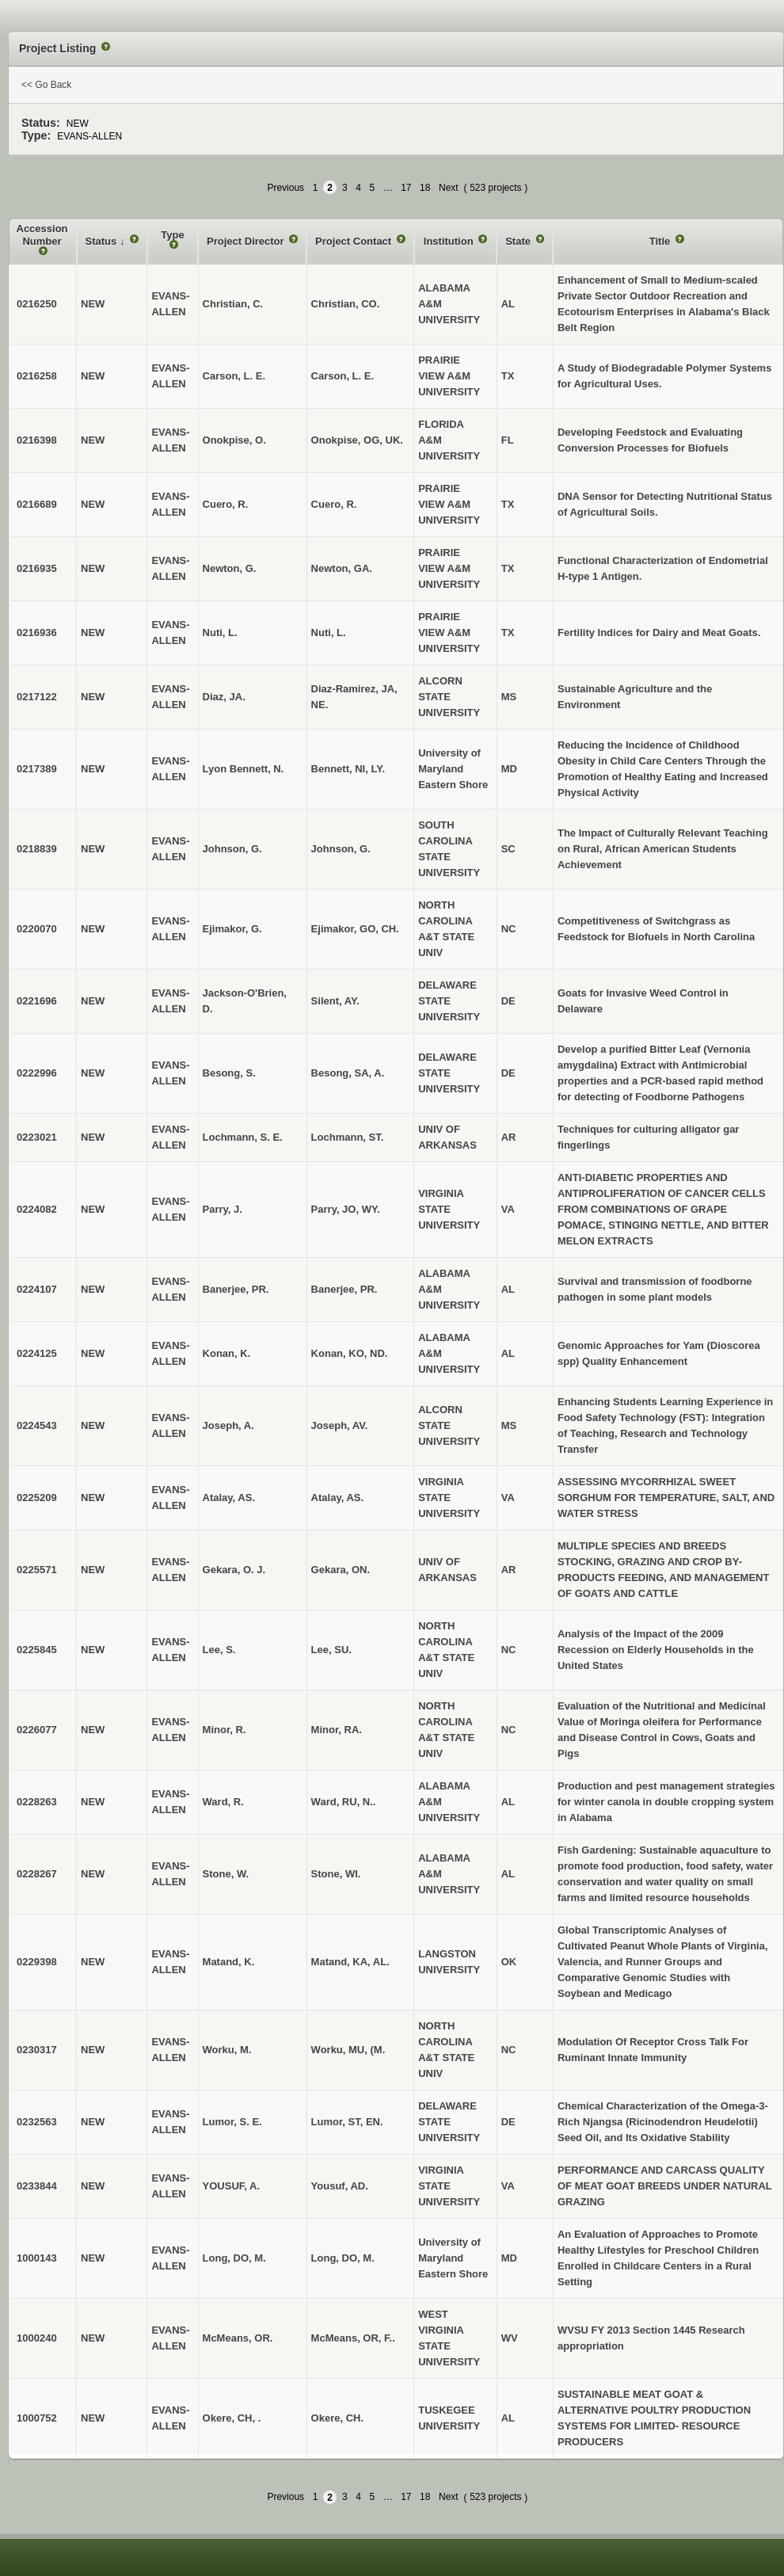  What do you see at coordinates (37, 1962) in the screenshot?
I see `0229398` at bounding box center [37, 1962].